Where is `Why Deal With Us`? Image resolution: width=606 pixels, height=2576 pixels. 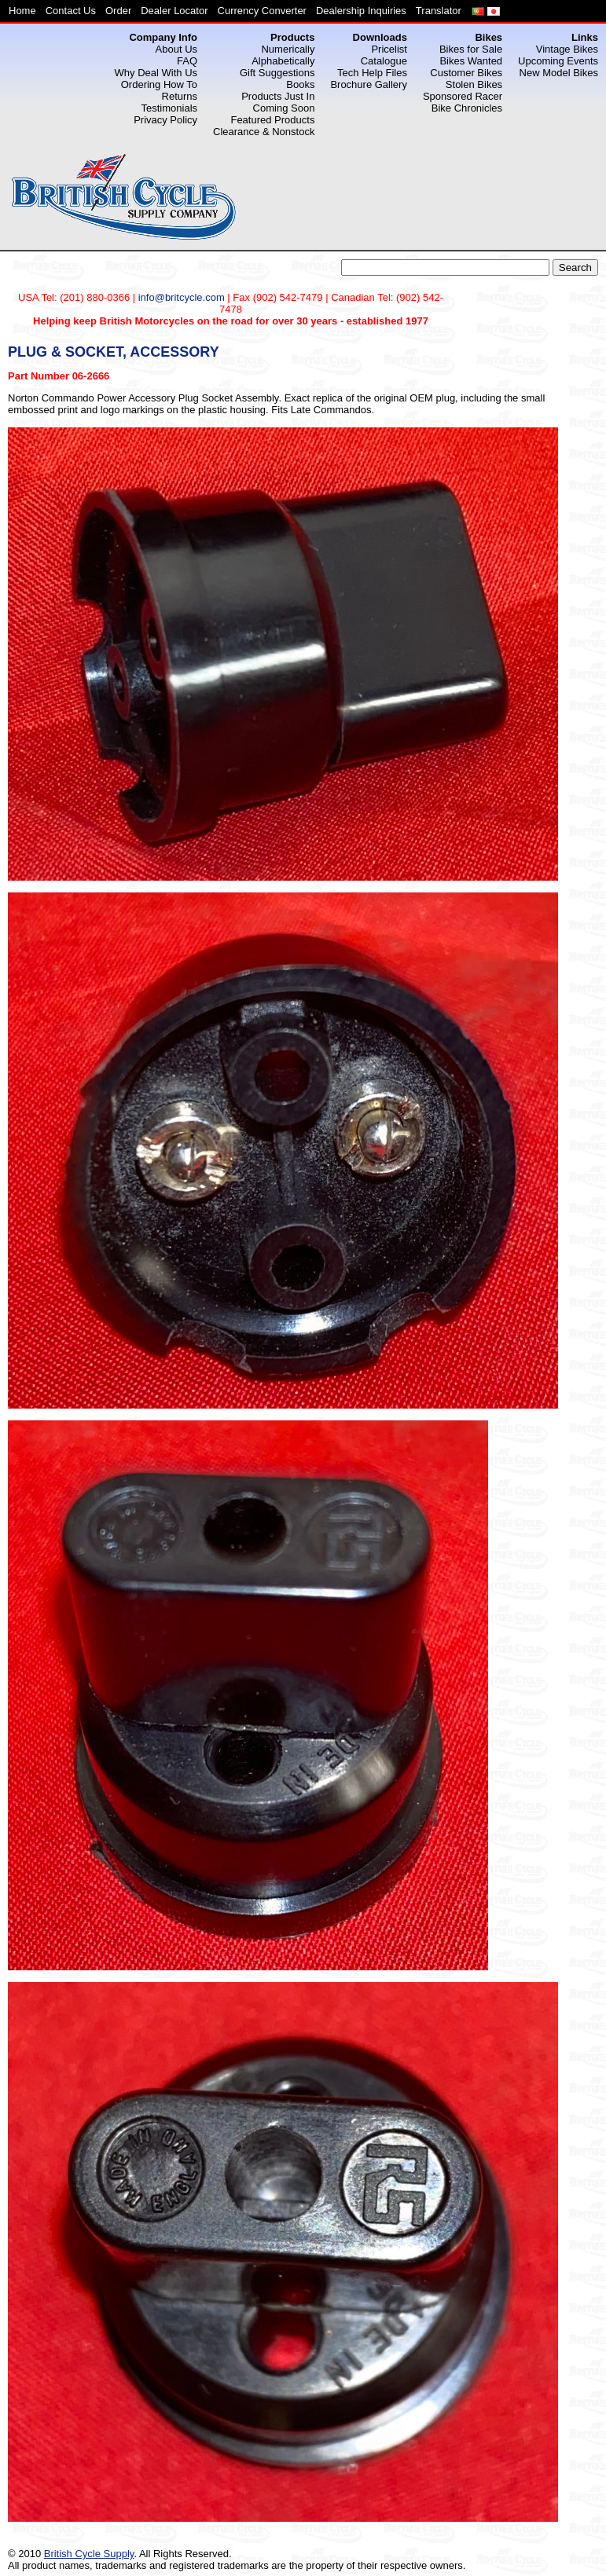 Why Deal With Us is located at coordinates (156, 73).